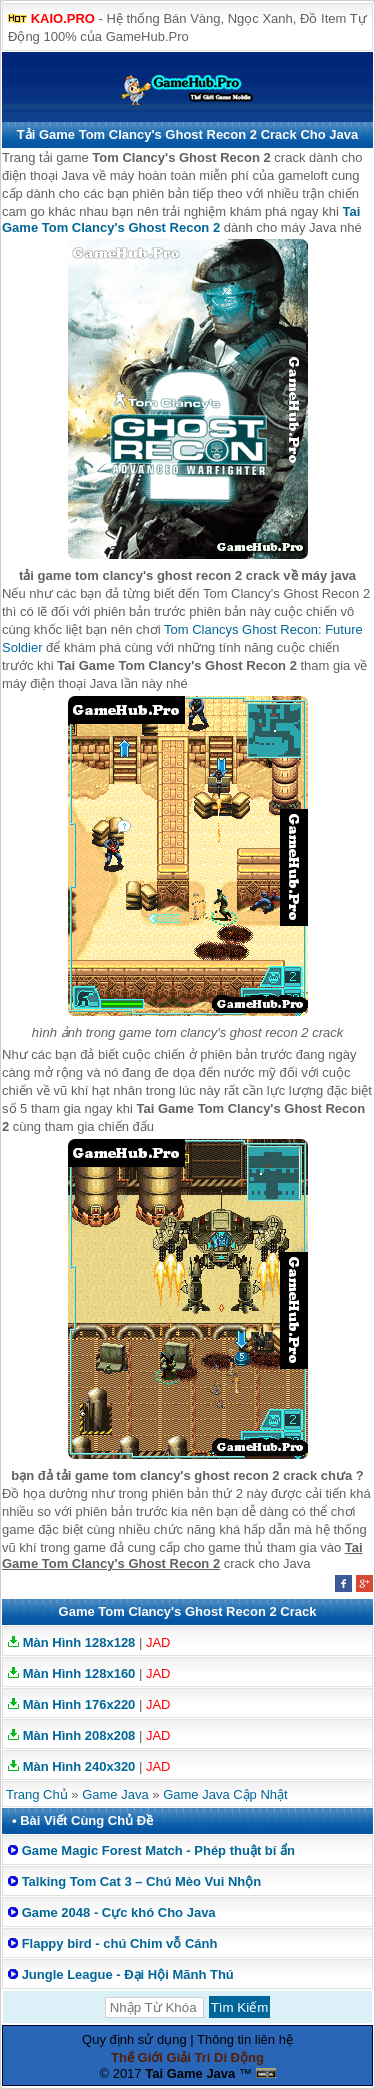  What do you see at coordinates (245, 2039) in the screenshot?
I see `Thông tin liên hệ` at bounding box center [245, 2039].